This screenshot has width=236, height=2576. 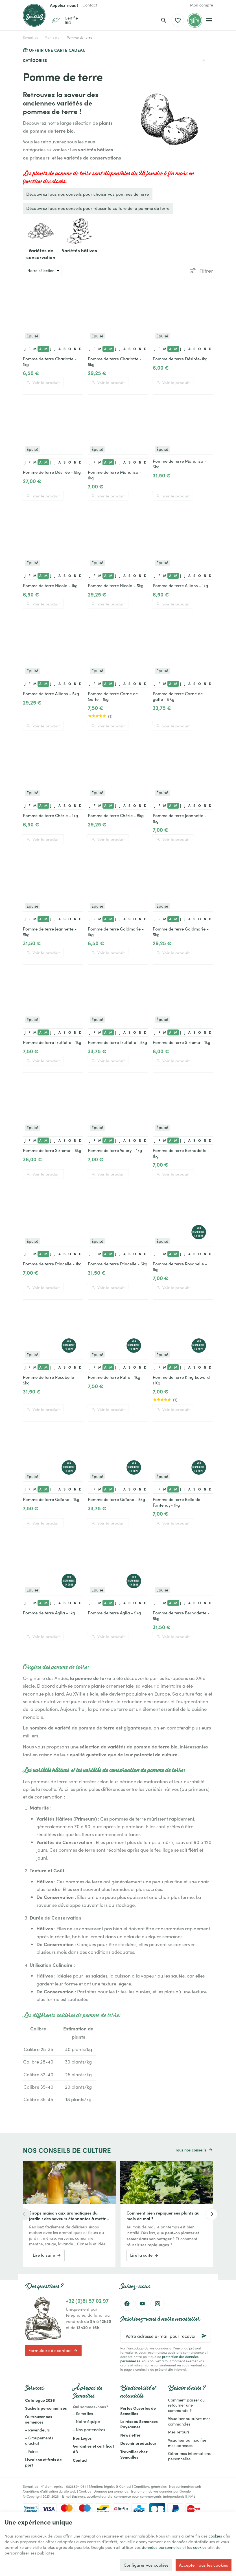 What do you see at coordinates (142, 2303) in the screenshot?
I see `[YouTube]` at bounding box center [142, 2303].